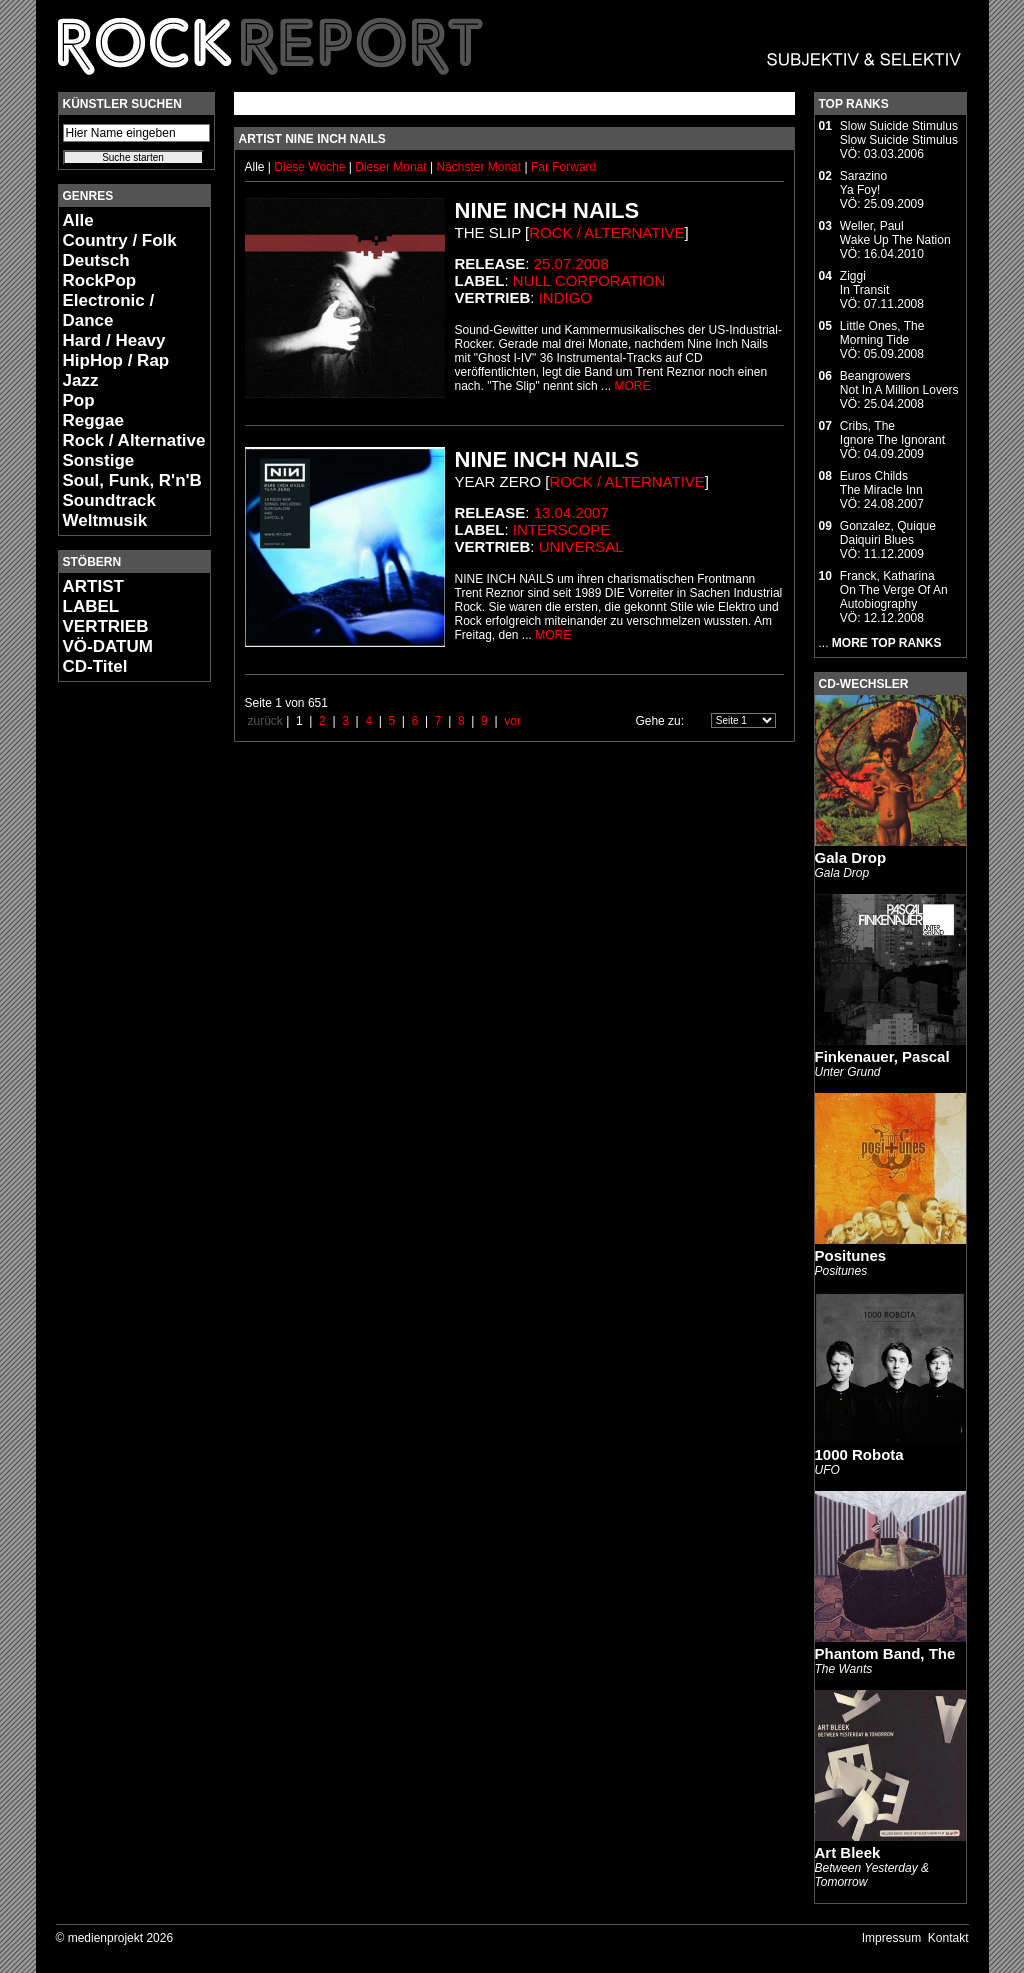 Image resolution: width=1024 pixels, height=1973 pixels. I want to click on Electronic / Dance, so click(109, 310).